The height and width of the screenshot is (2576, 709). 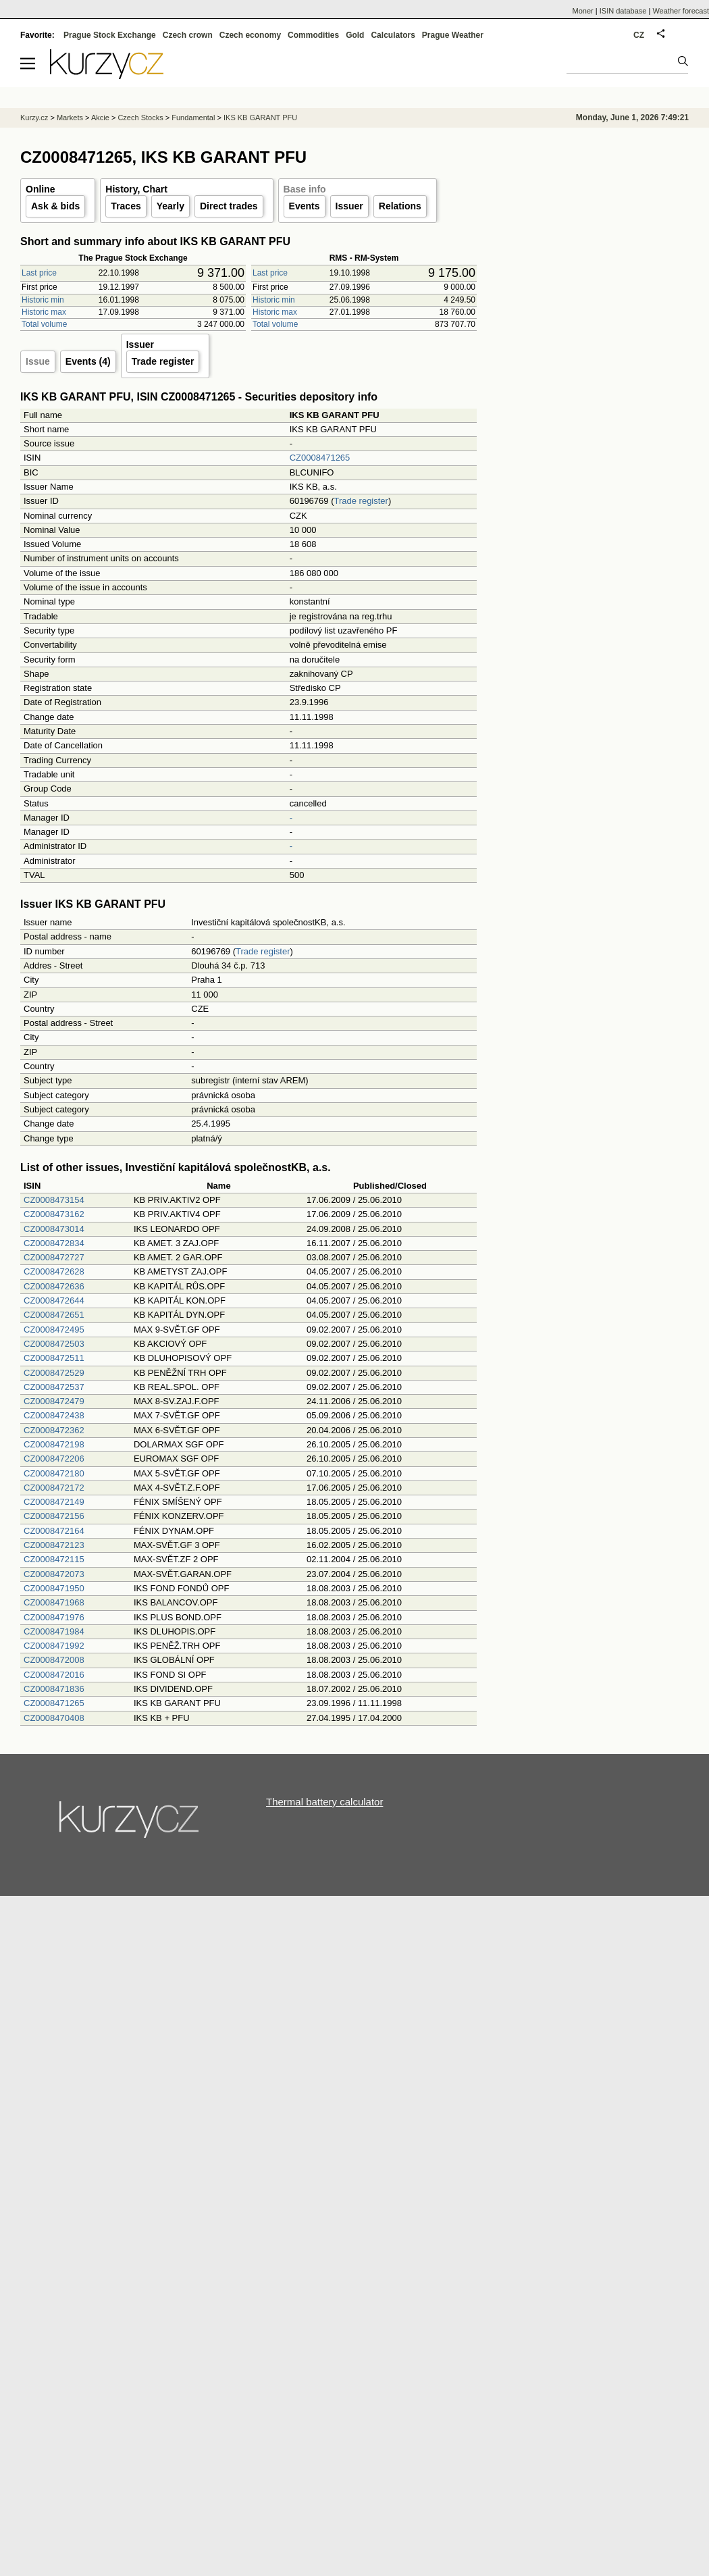 What do you see at coordinates (54, 1502) in the screenshot?
I see `CZ0008472149` at bounding box center [54, 1502].